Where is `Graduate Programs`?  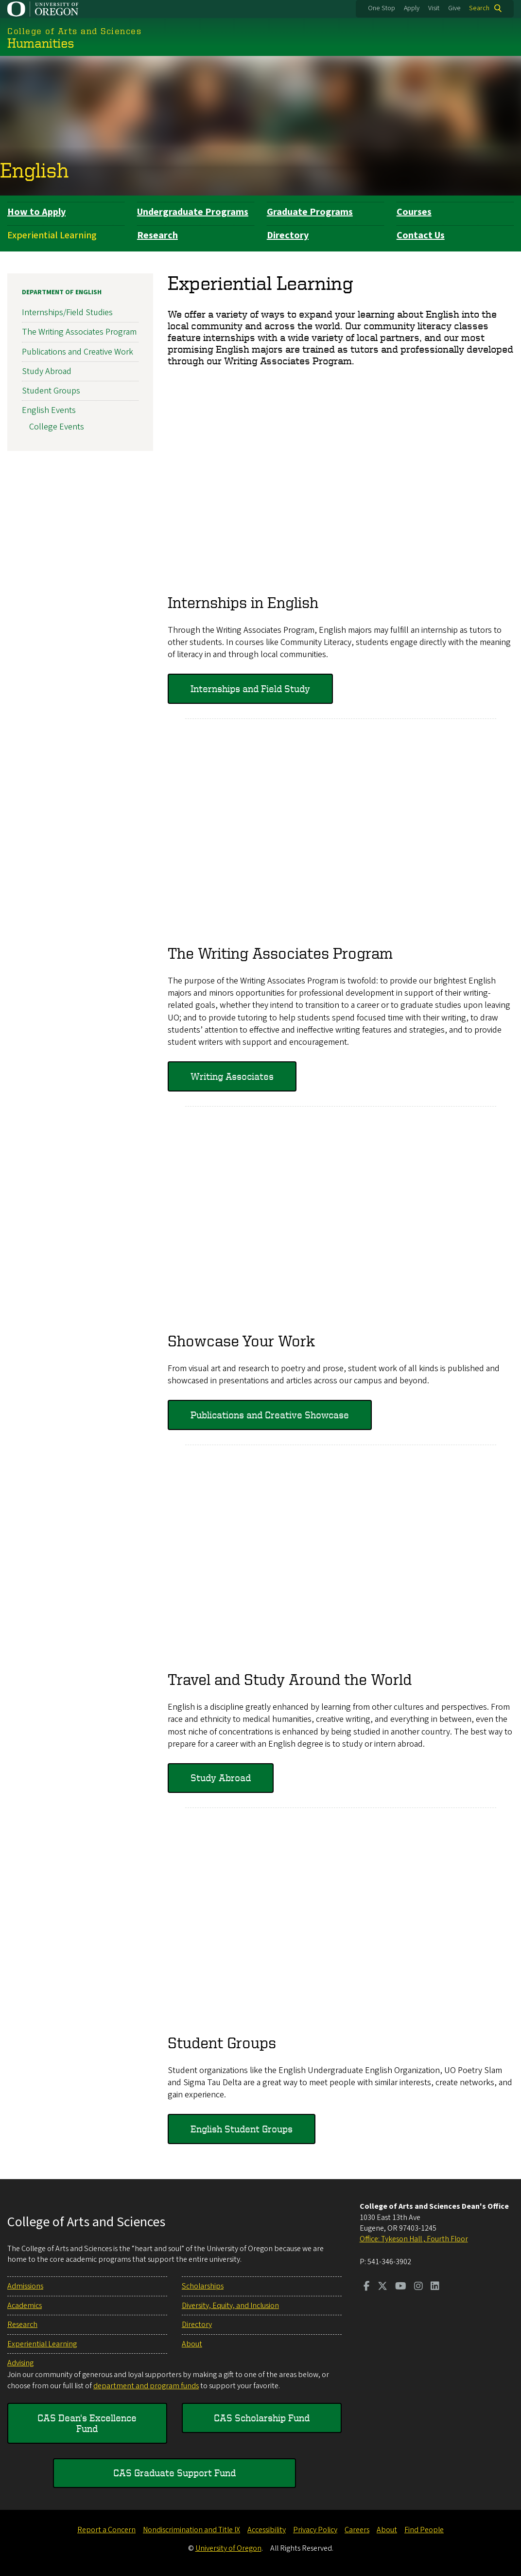 Graduate Programs is located at coordinates (310, 212).